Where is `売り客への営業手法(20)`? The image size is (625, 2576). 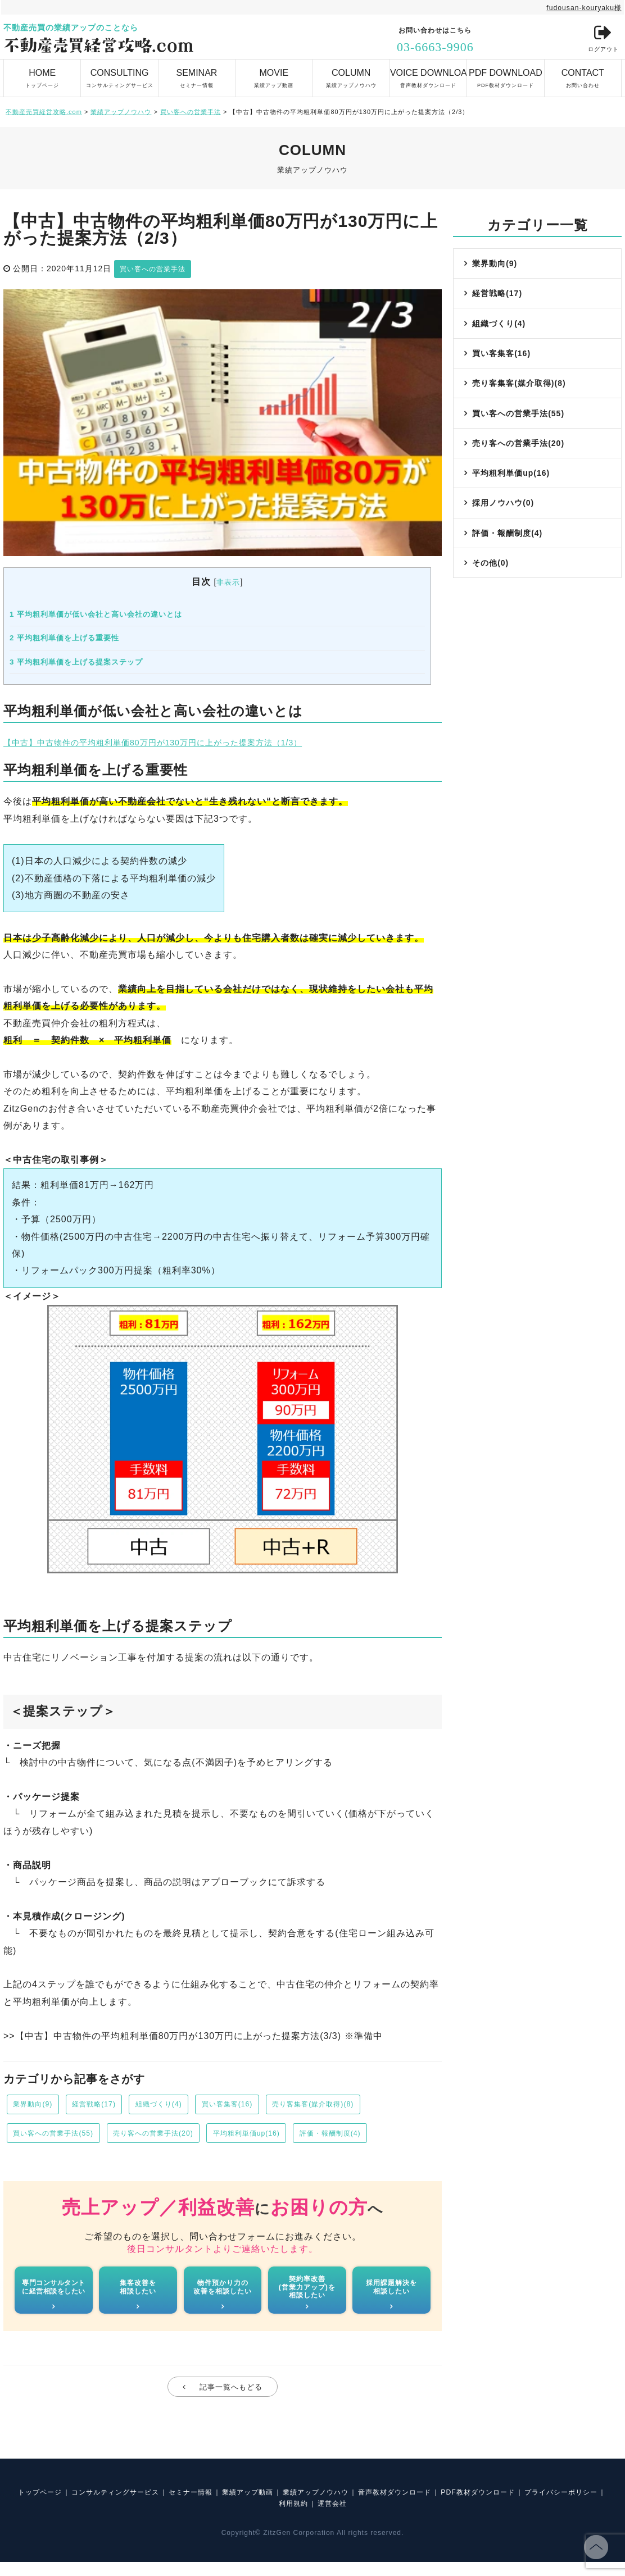
売り客への営業手法(20) is located at coordinates (174, 2137).